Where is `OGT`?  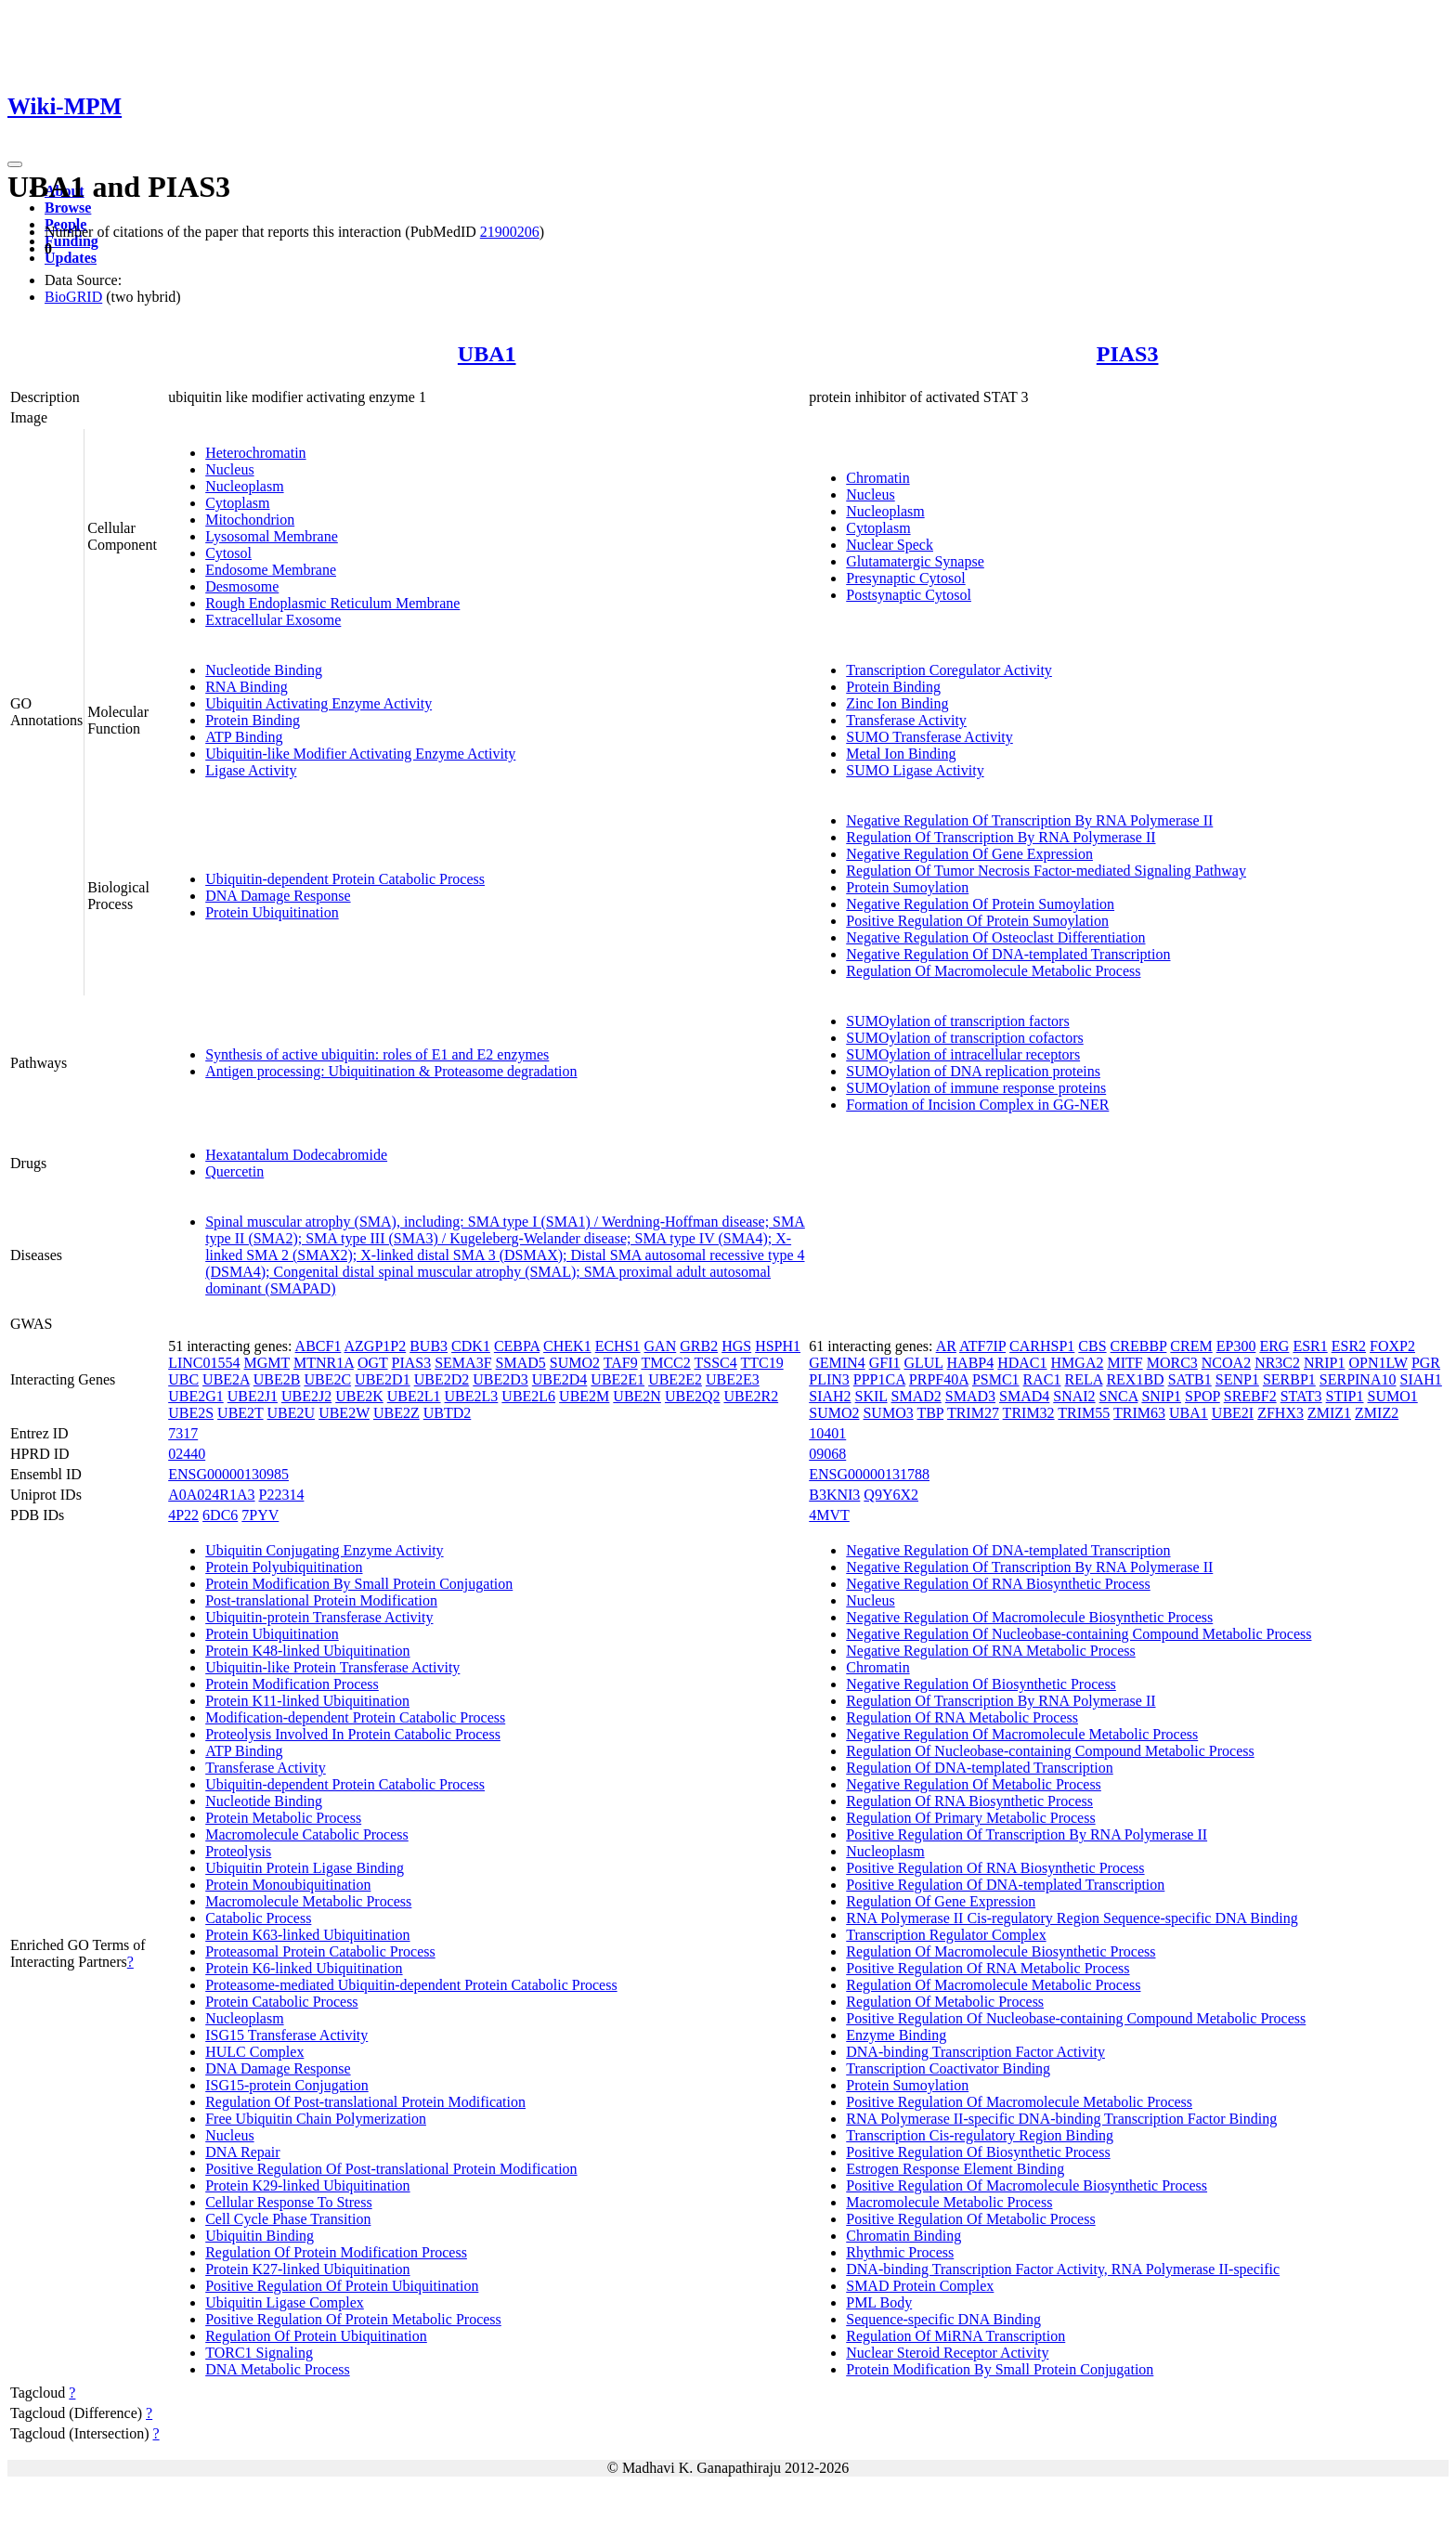
OGT is located at coordinates (373, 1363).